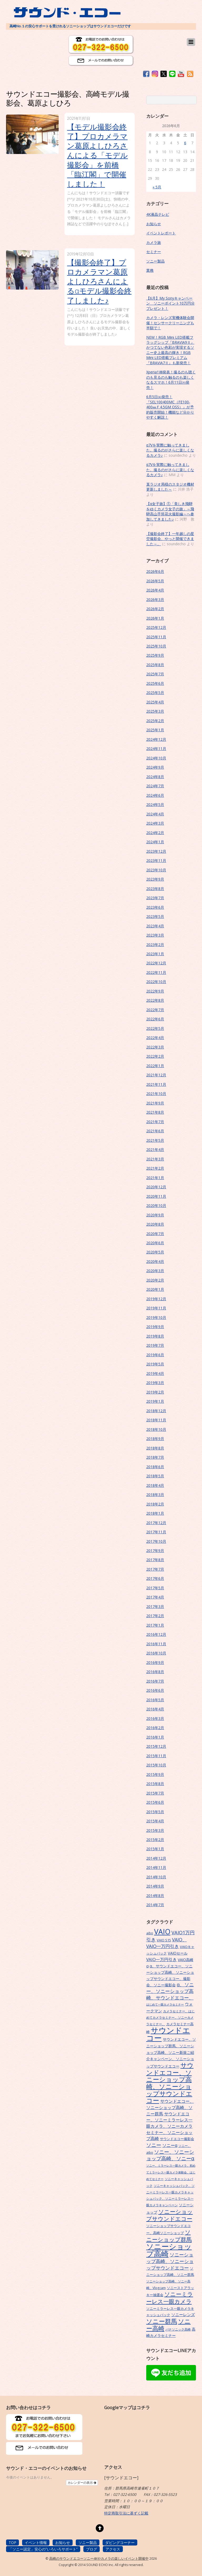 The height and width of the screenshot is (2576, 202). I want to click on 2025年10月, so click(156, 646).